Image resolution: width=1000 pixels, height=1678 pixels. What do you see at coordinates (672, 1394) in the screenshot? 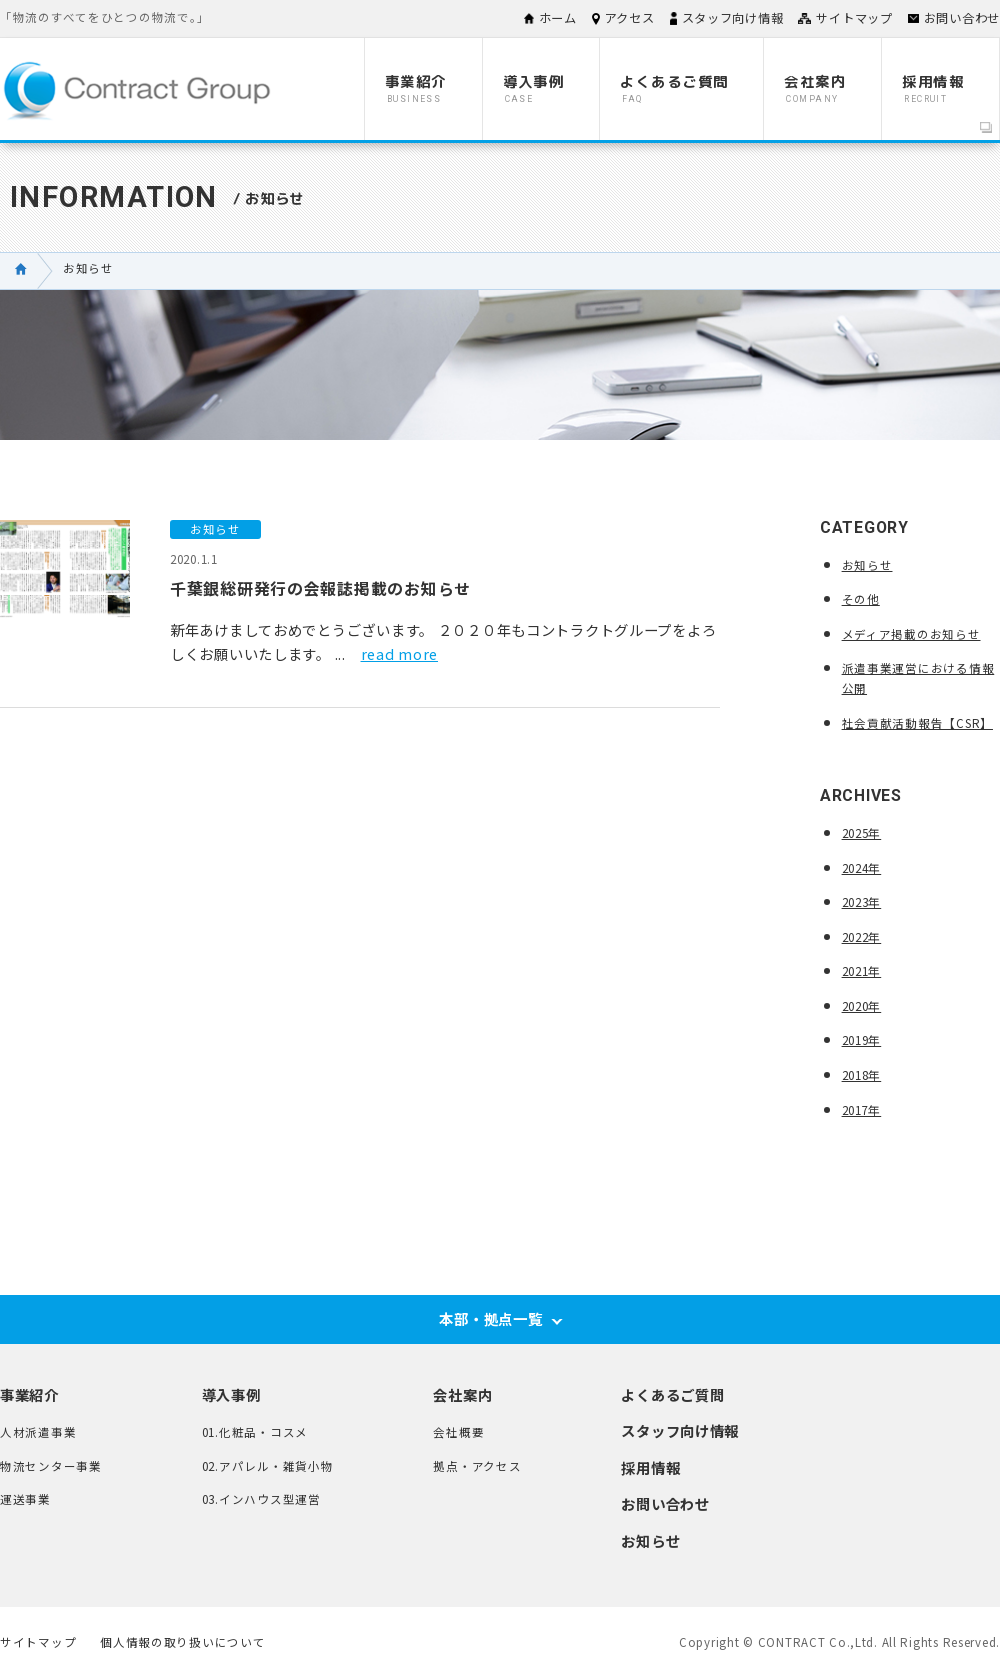
I see `よくあるご質問` at bounding box center [672, 1394].